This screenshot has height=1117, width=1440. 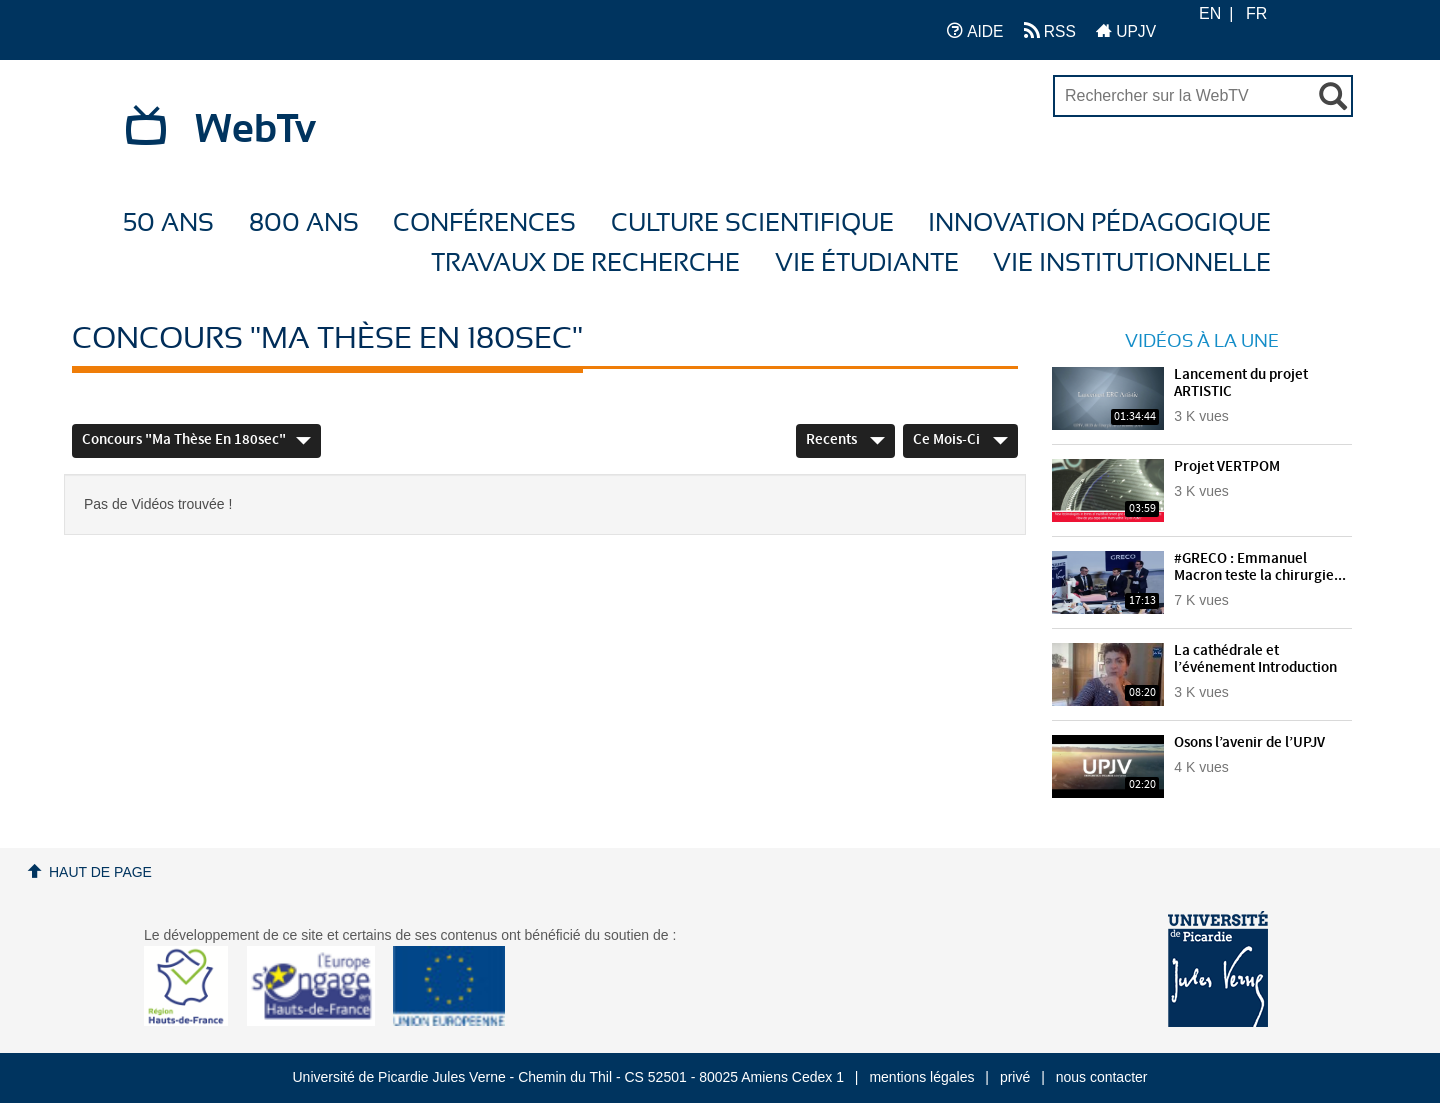 What do you see at coordinates (1099, 223) in the screenshot?
I see `Innovation Pédagogique` at bounding box center [1099, 223].